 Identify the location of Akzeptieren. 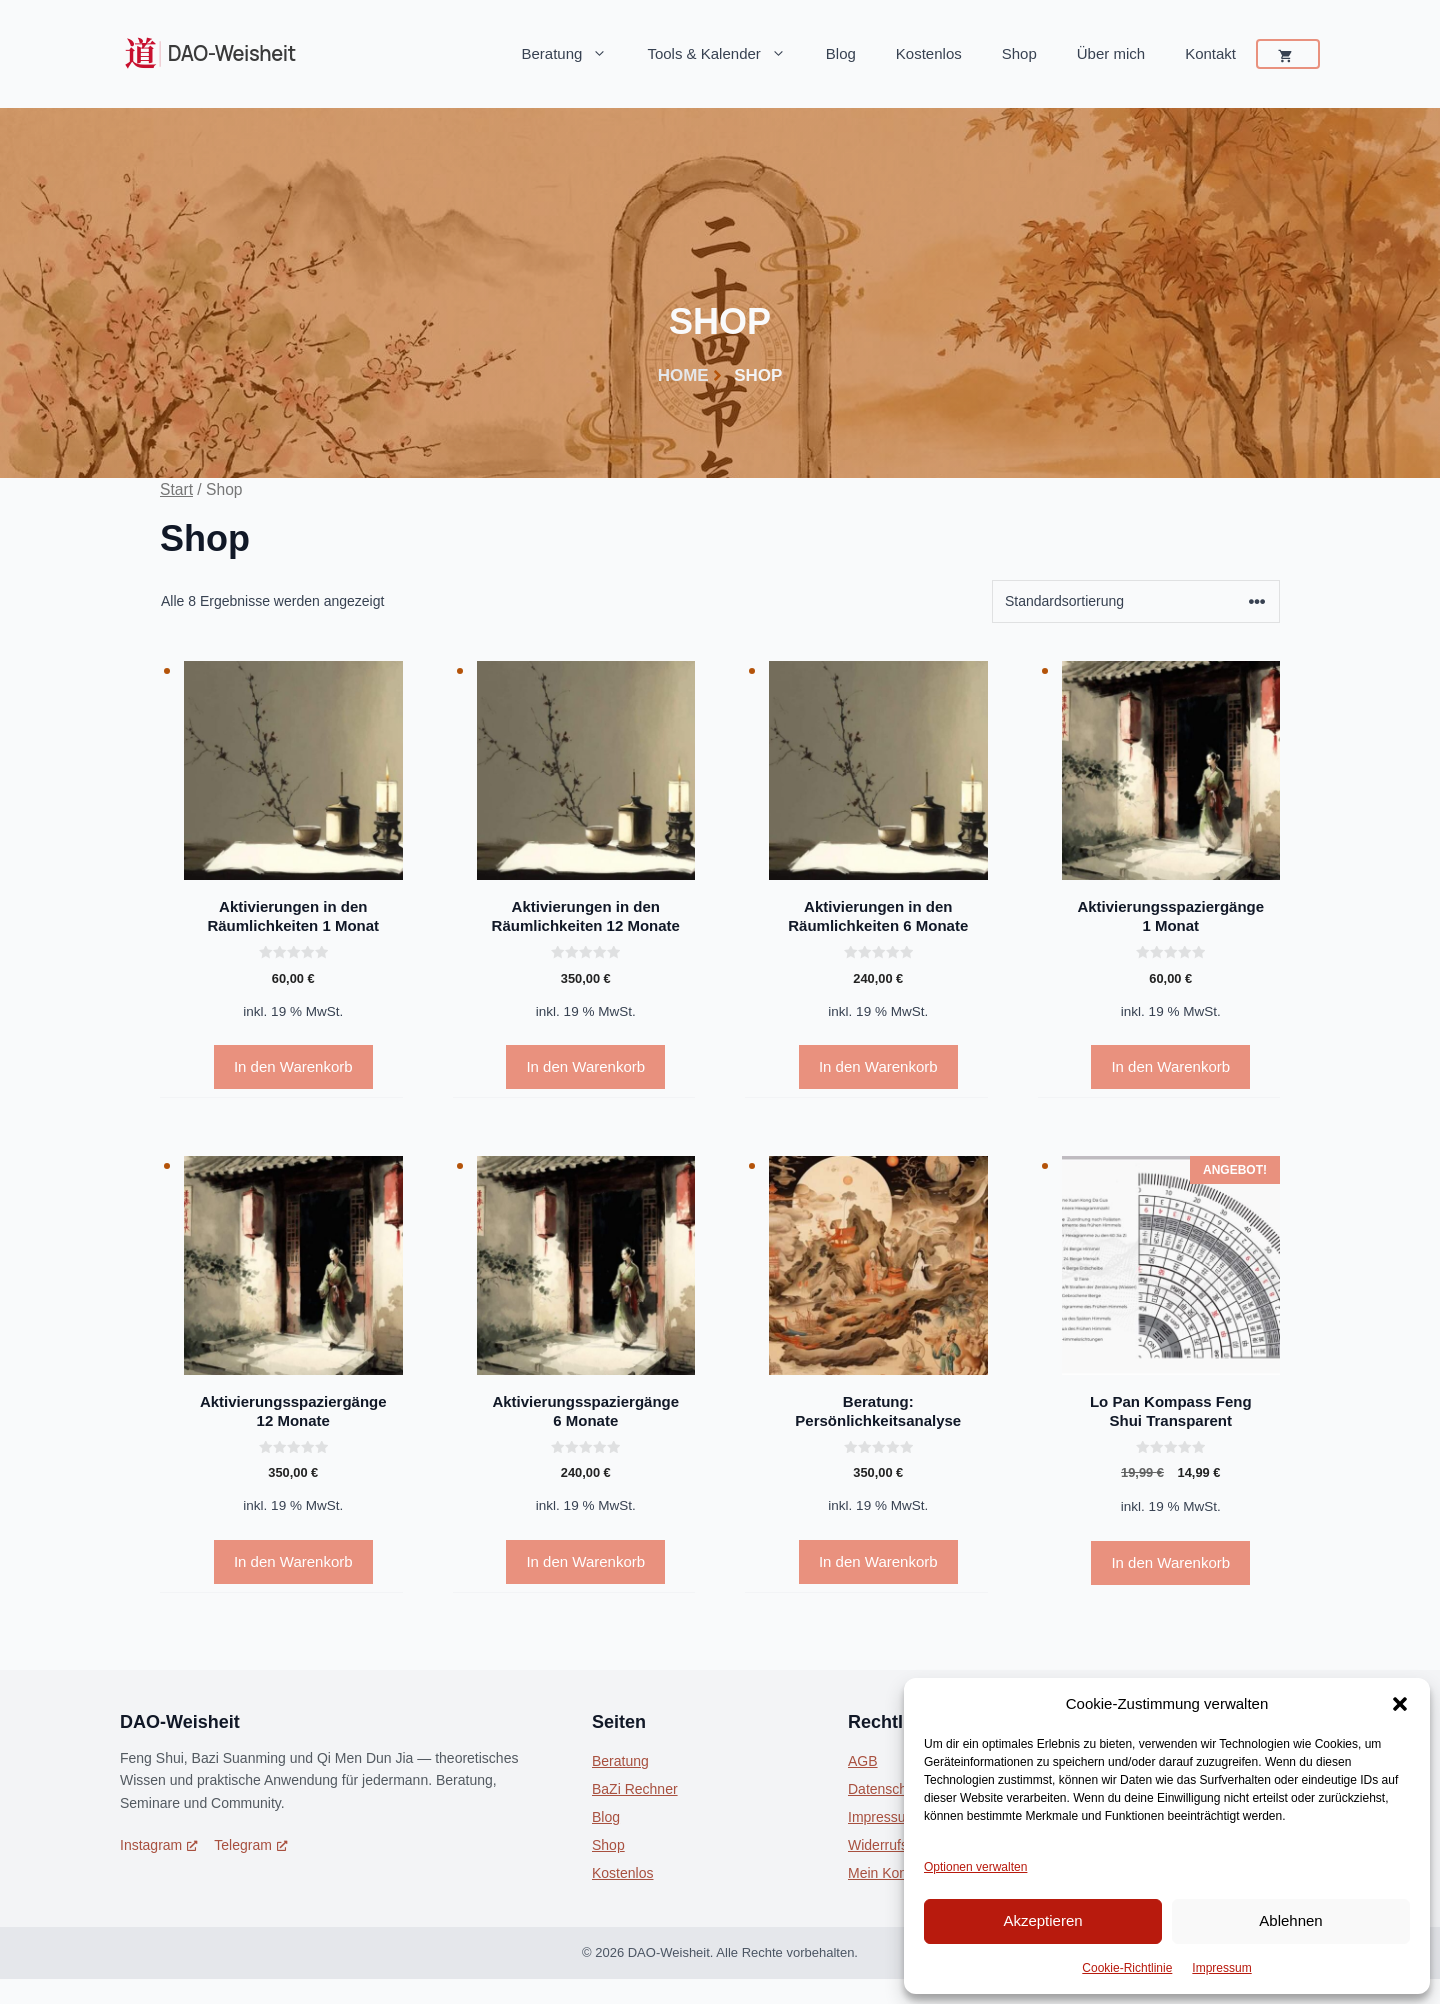
(1042, 1920).